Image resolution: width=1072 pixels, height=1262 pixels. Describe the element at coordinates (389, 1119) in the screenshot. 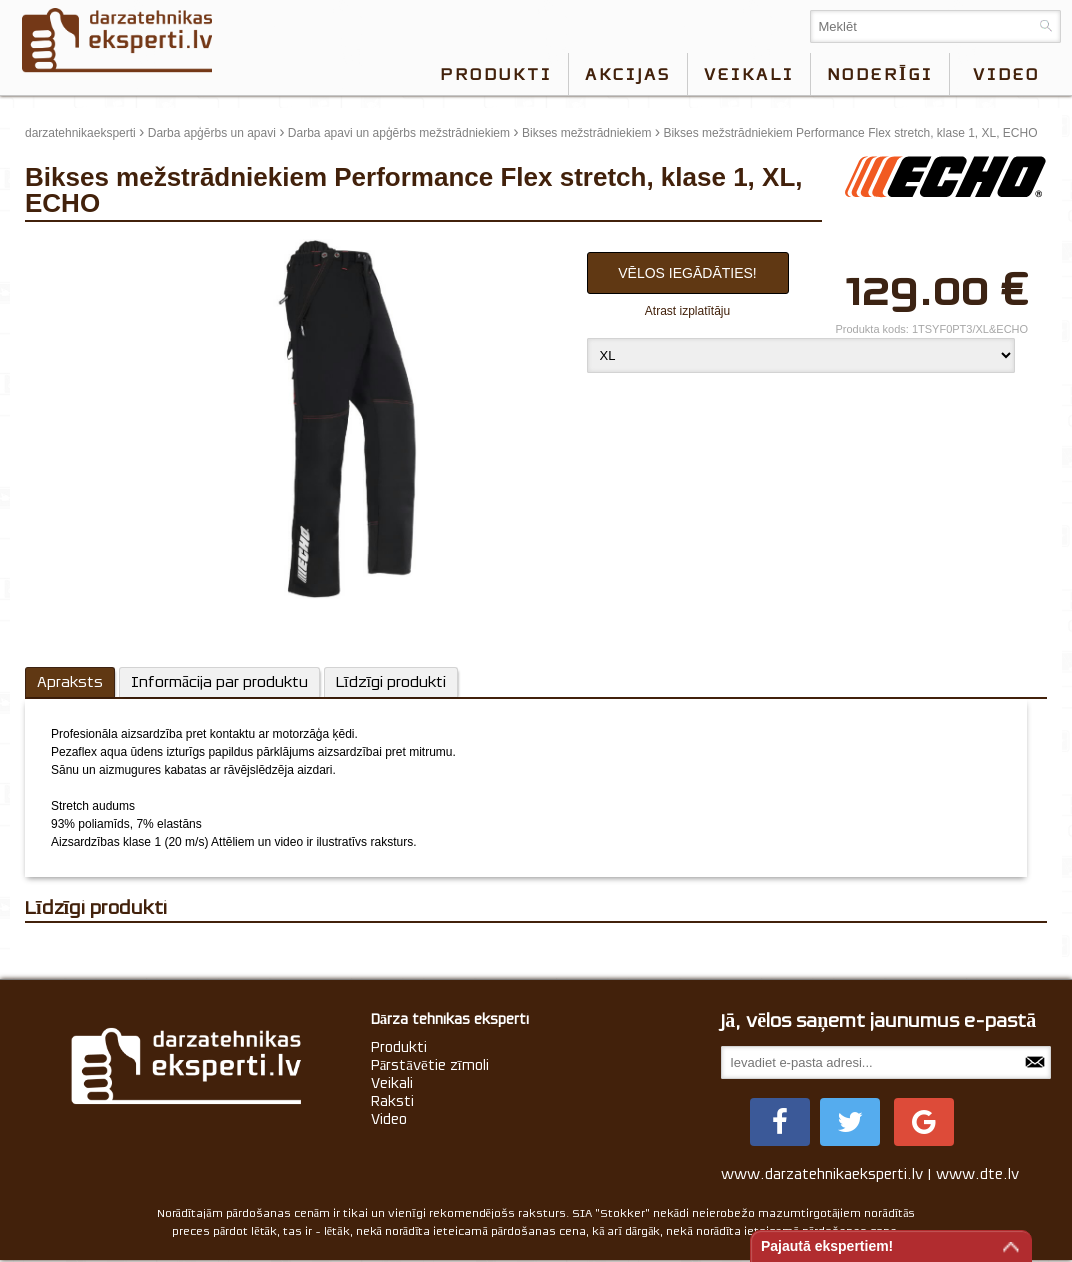

I see `Video` at that location.